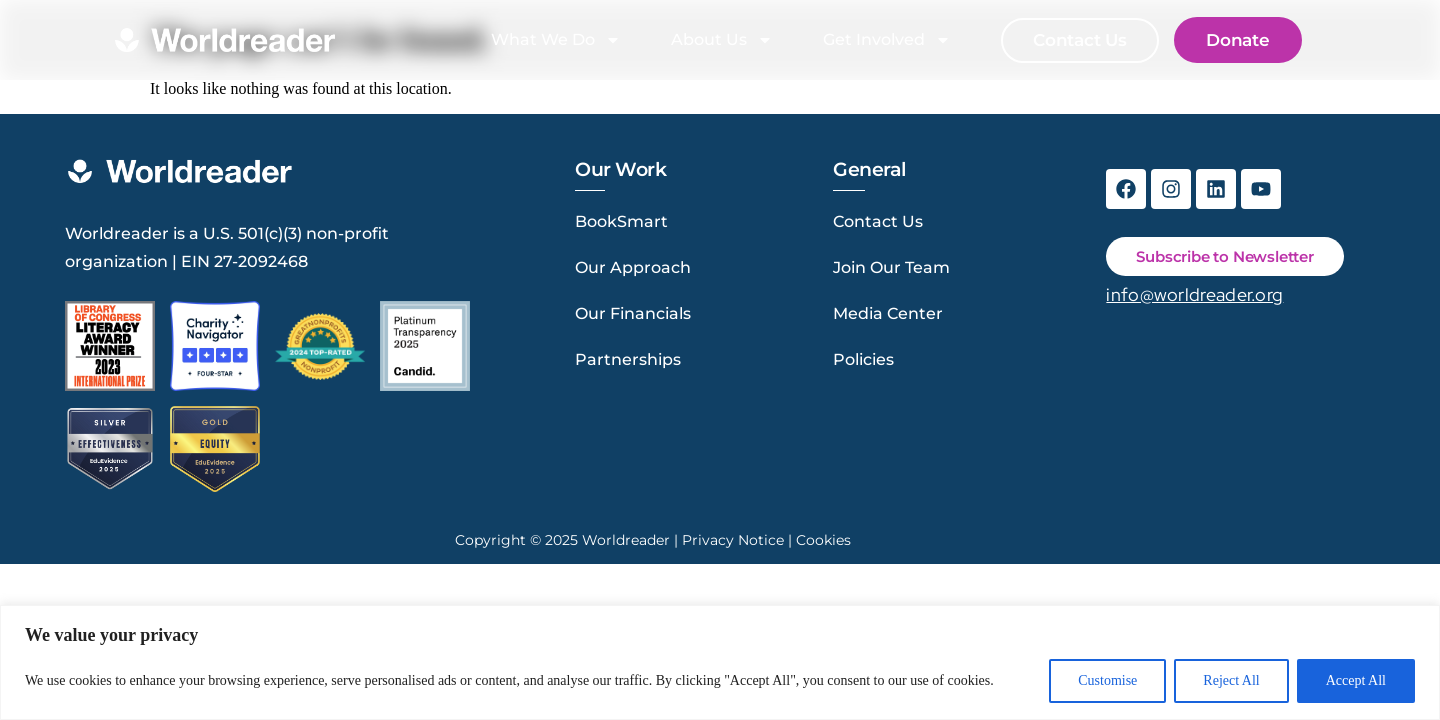  What do you see at coordinates (1231, 680) in the screenshot?
I see `Reject All` at bounding box center [1231, 680].